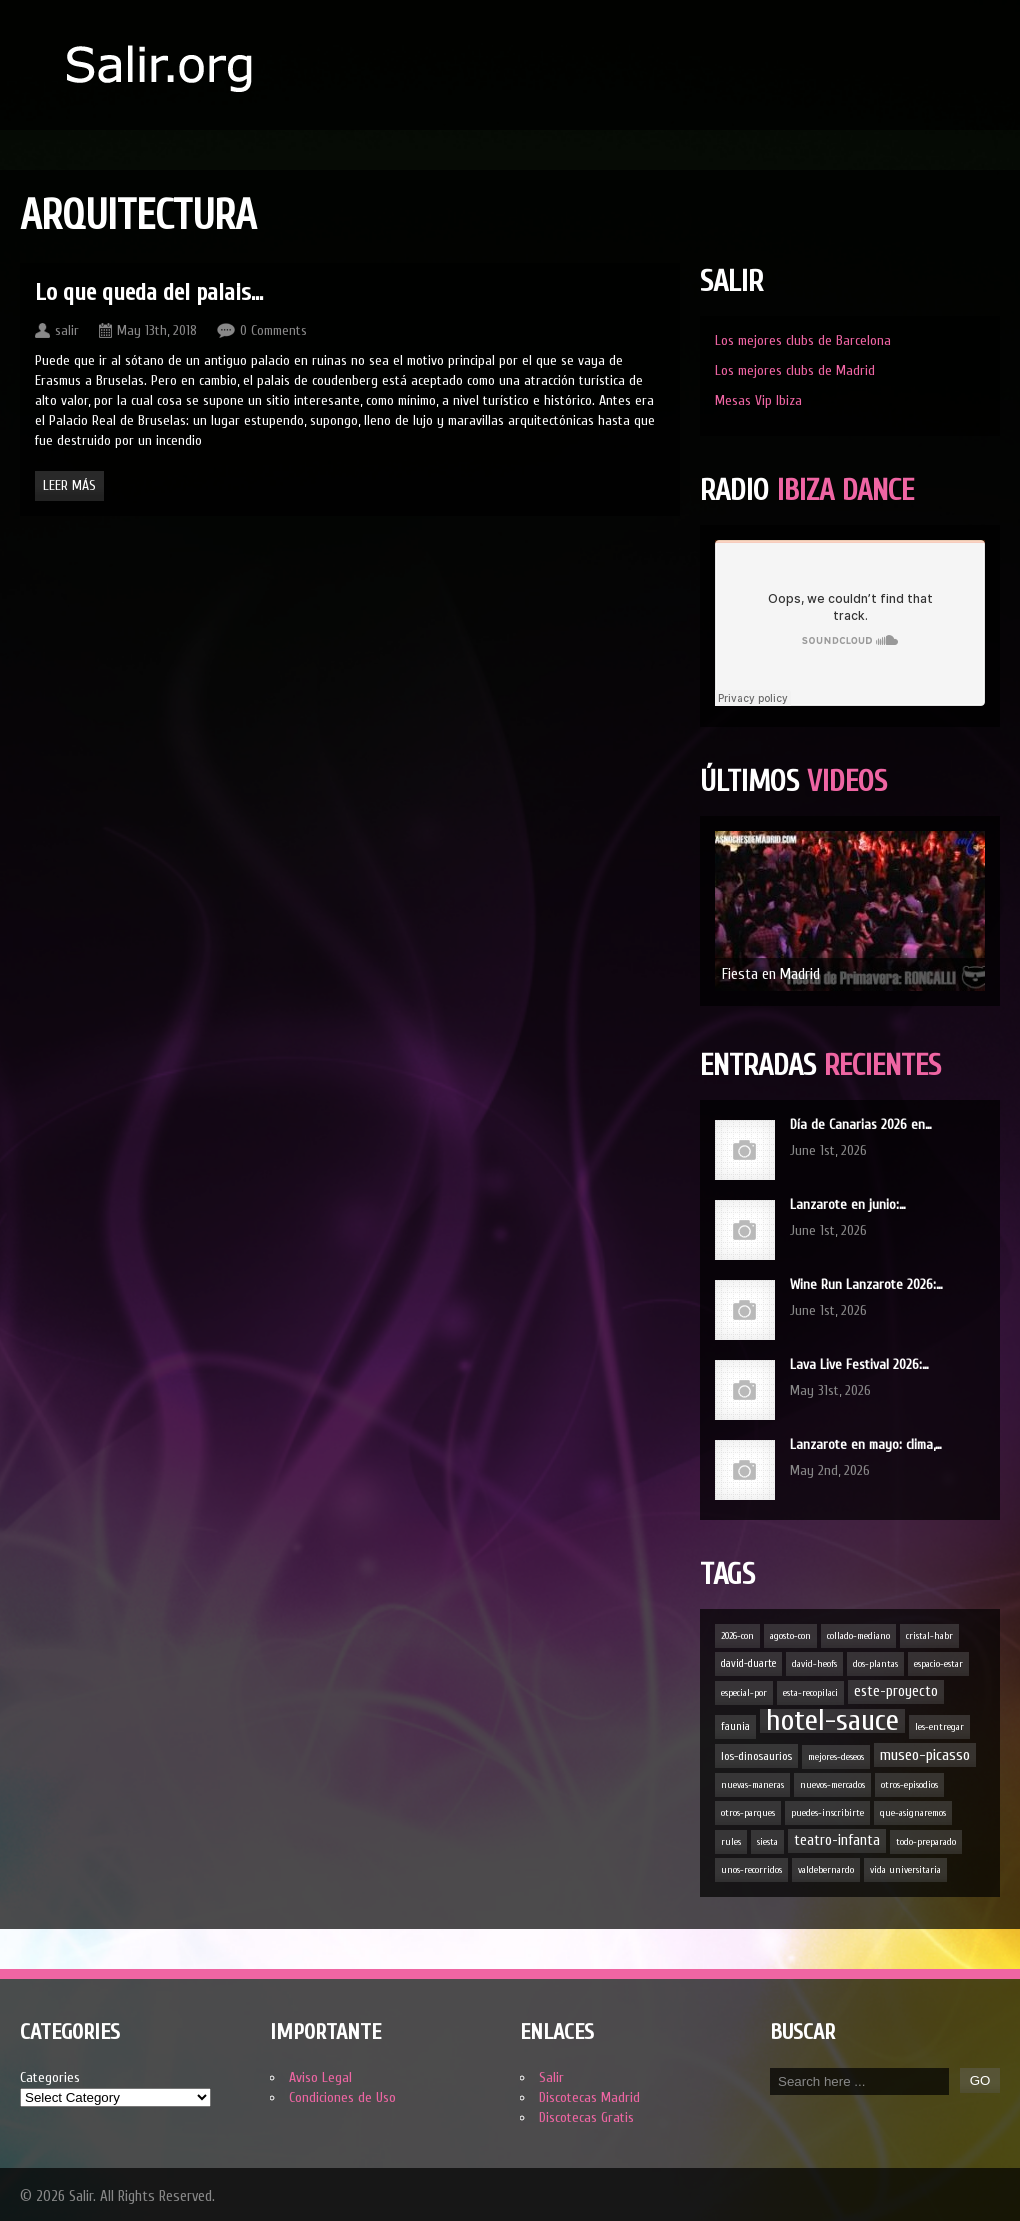 The width and height of the screenshot is (1020, 2221). What do you see at coordinates (938, 1664) in the screenshot?
I see `espacio-estar` at bounding box center [938, 1664].